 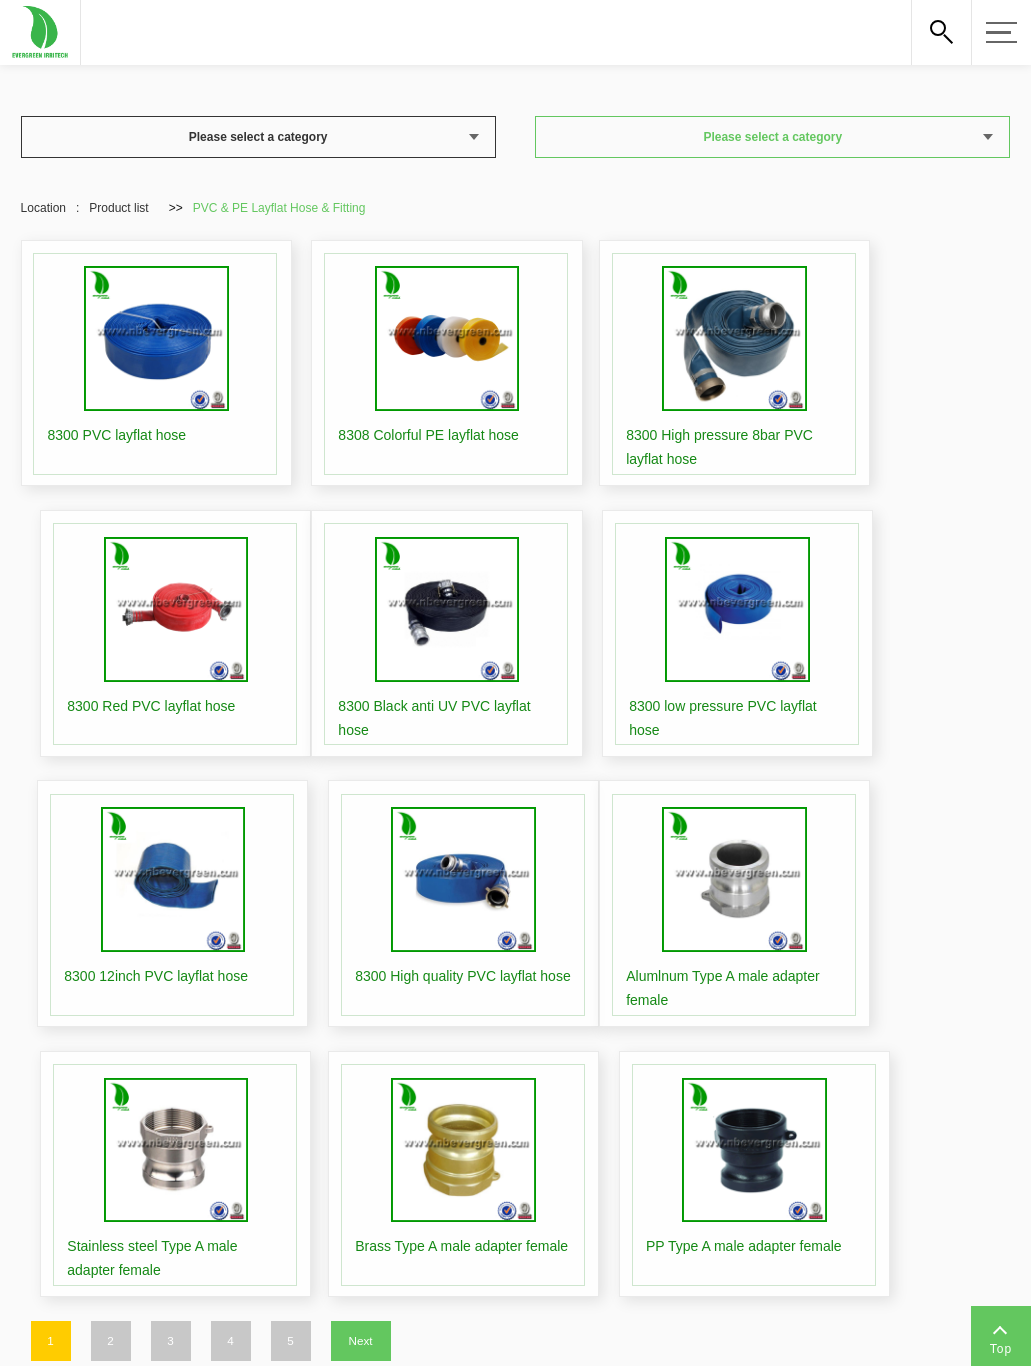 What do you see at coordinates (360, 990) in the screenshot?
I see `Next` at bounding box center [360, 990].